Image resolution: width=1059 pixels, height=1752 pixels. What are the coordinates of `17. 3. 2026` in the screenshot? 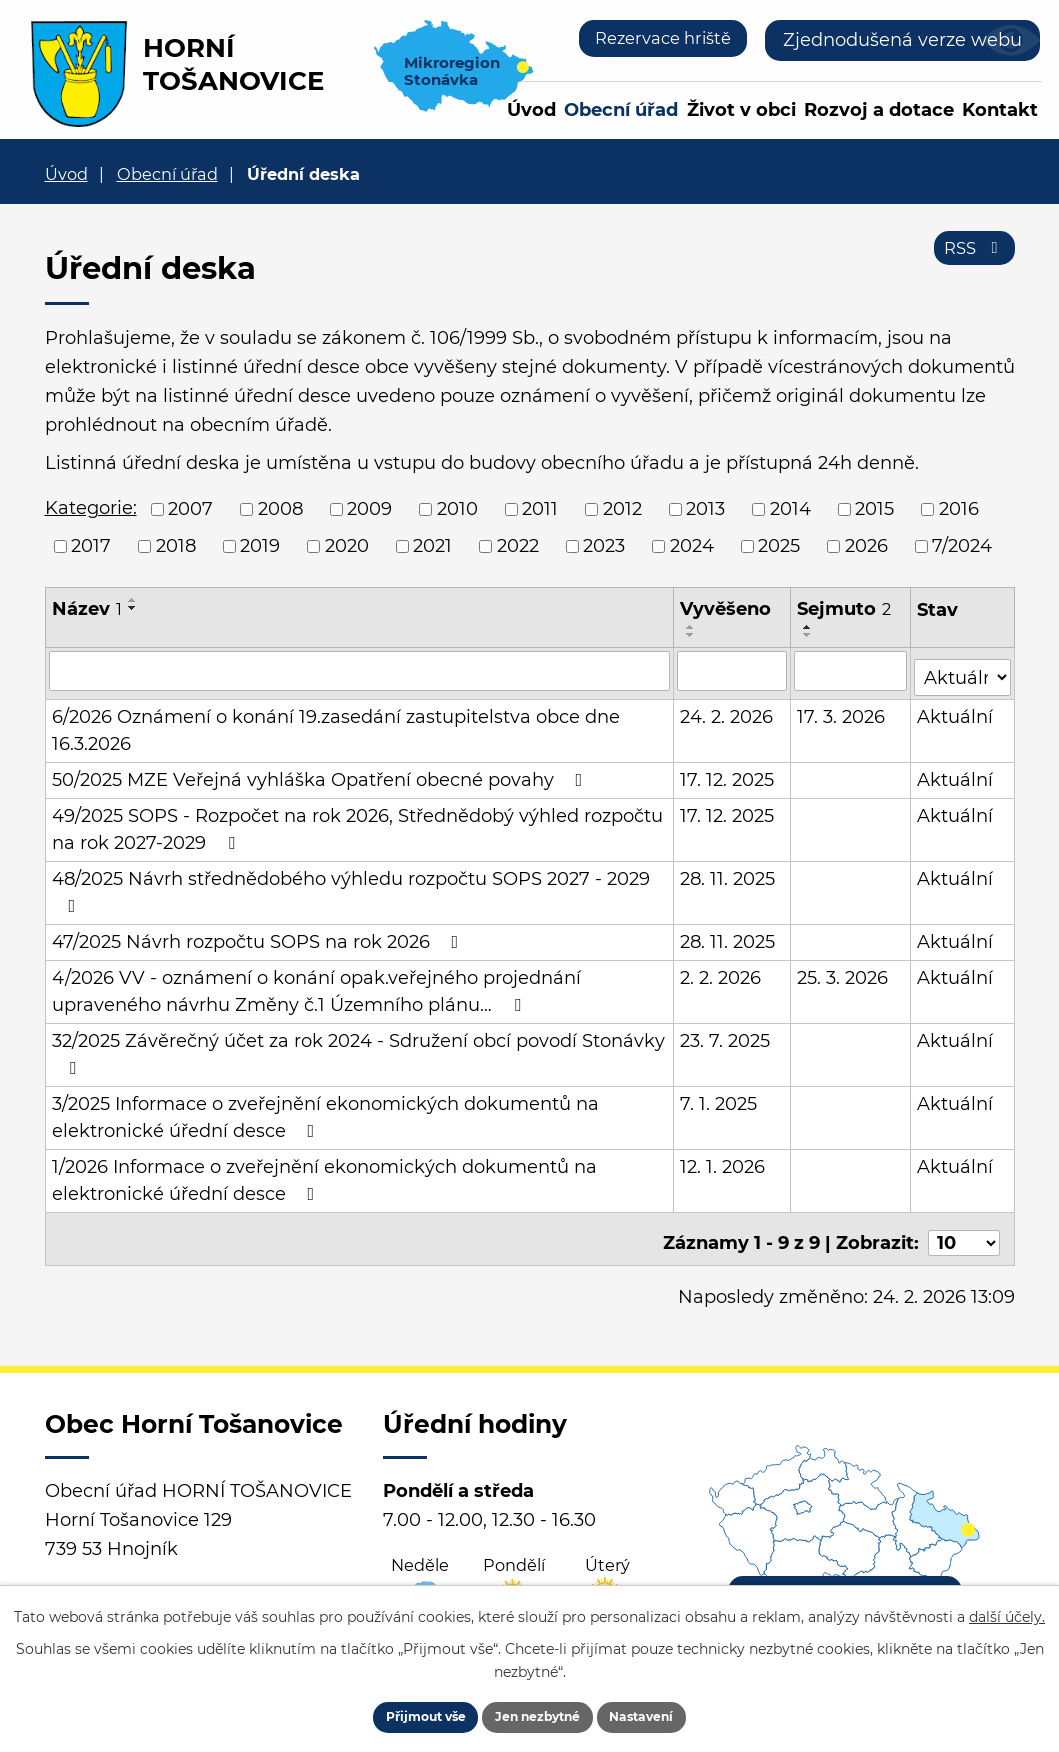 It's located at (842, 710).